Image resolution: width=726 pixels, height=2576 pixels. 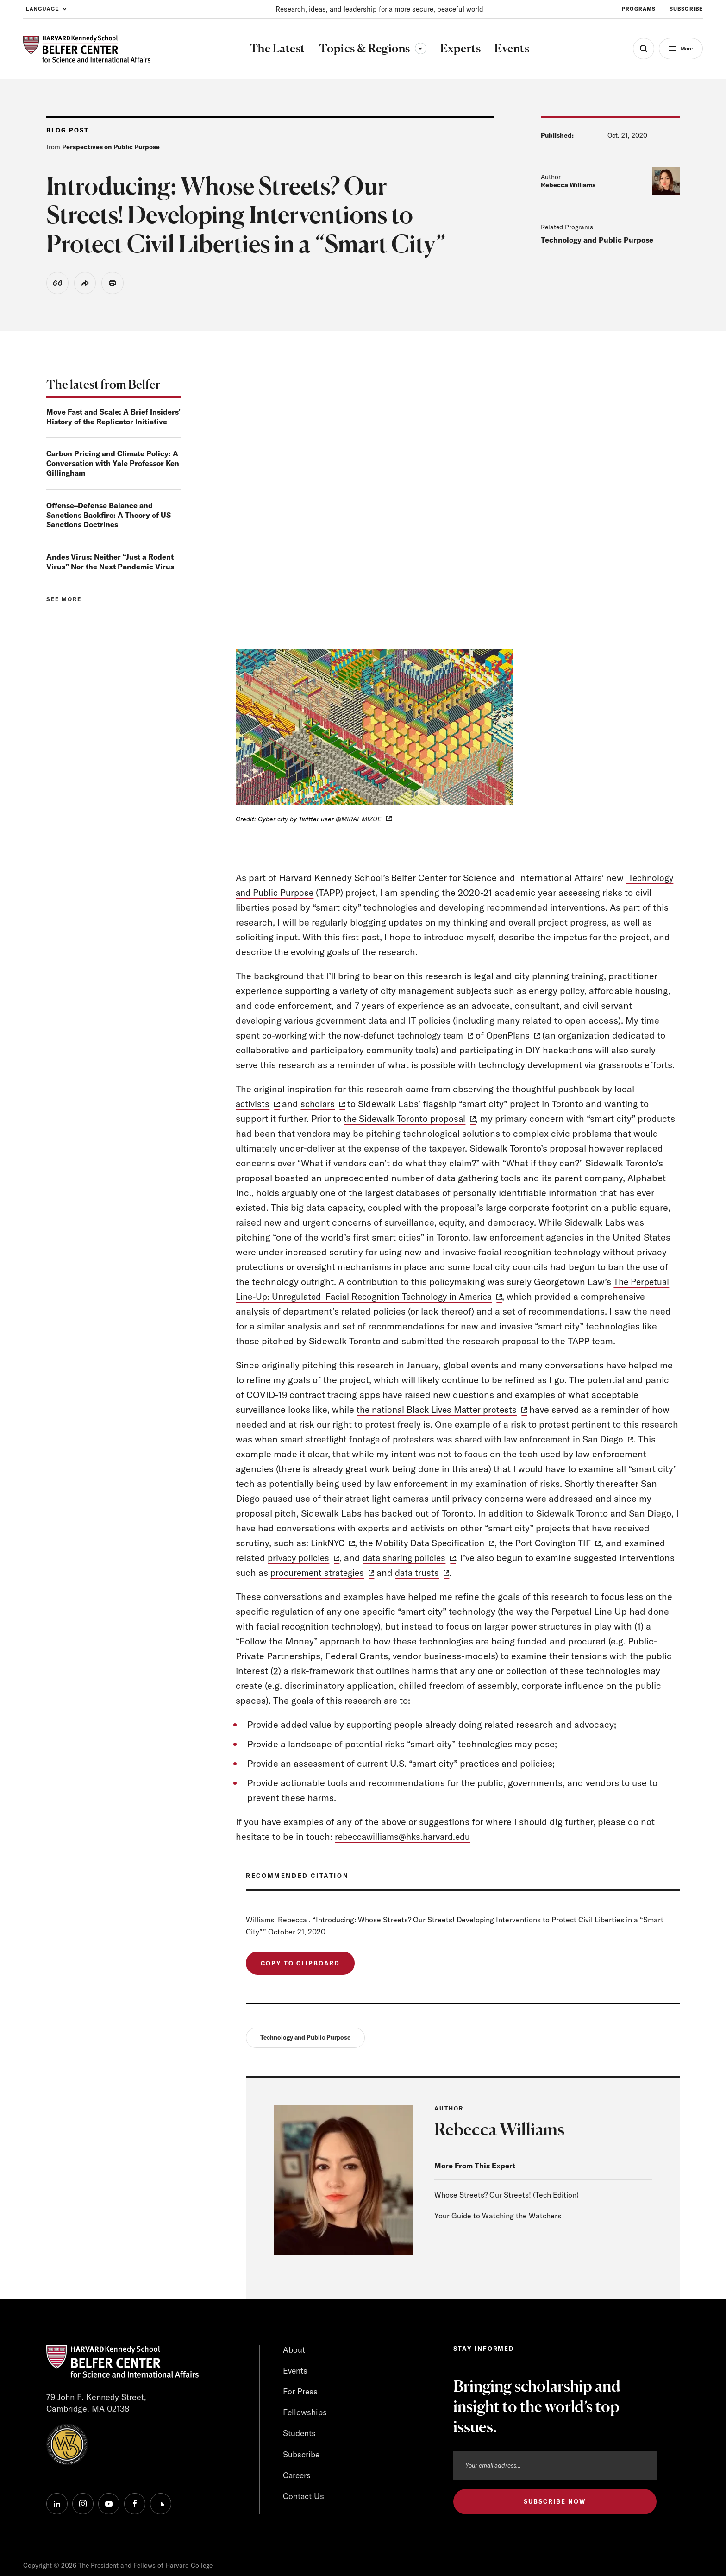 What do you see at coordinates (497, 2218) in the screenshot?
I see `Your Guide to Watching the Watchers` at bounding box center [497, 2218].